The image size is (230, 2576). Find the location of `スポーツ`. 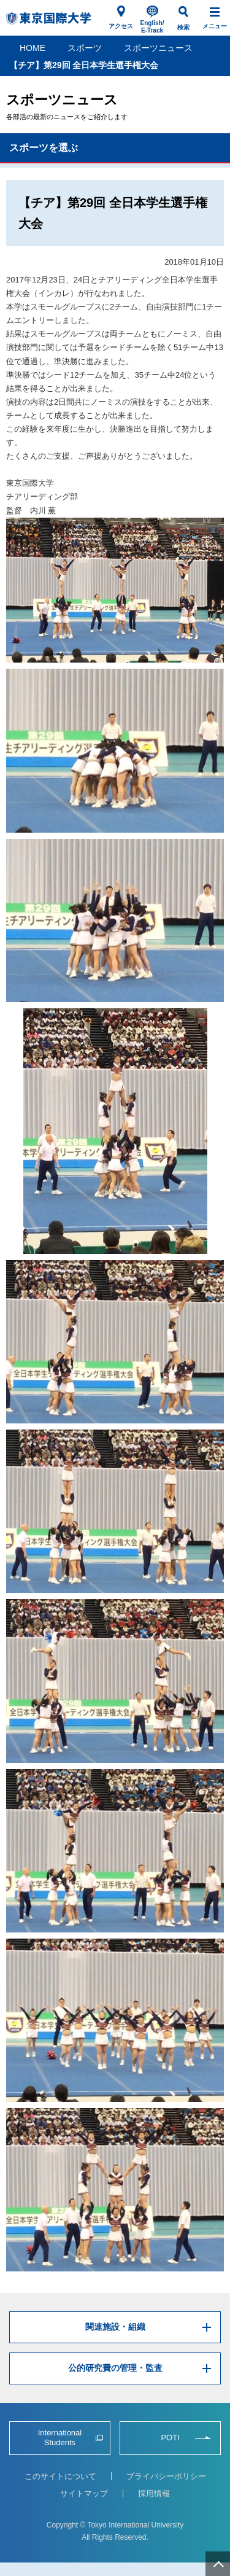

スポーツ is located at coordinates (84, 48).